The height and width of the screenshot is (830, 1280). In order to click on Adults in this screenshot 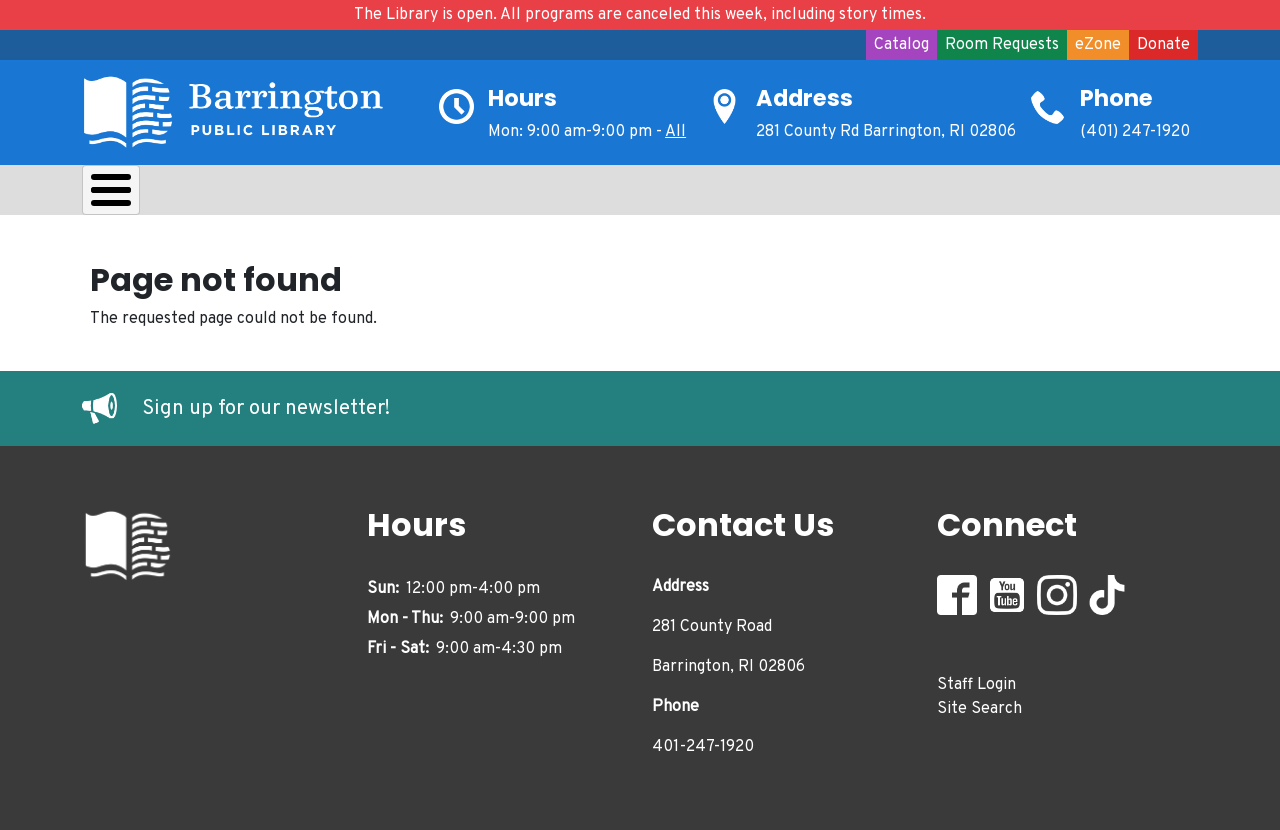, I will do `click(632, 195)`.